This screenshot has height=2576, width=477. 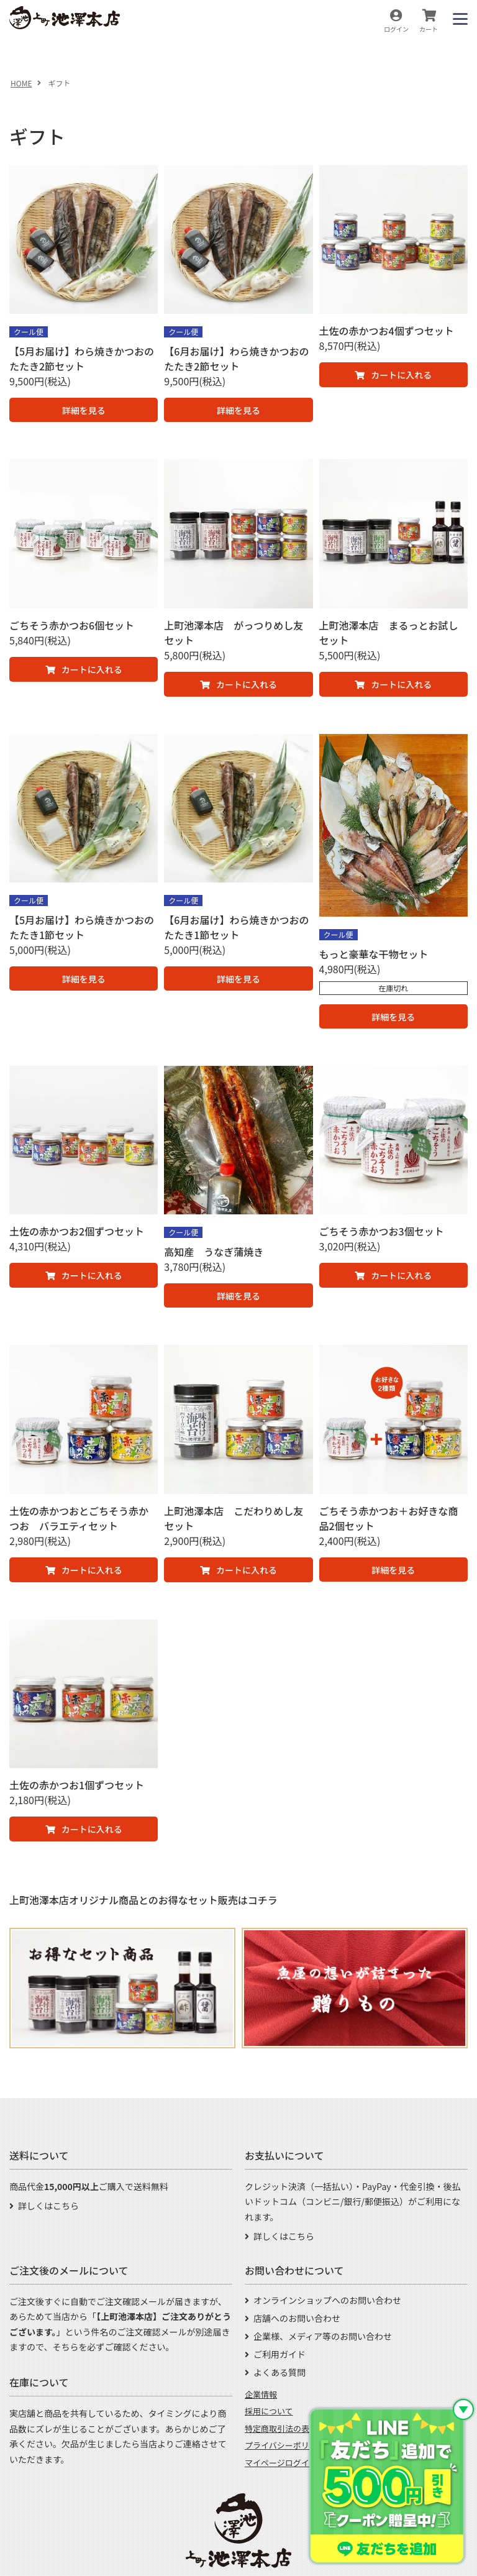 I want to click on 特定商取引法の表示, so click(x=281, y=2428).